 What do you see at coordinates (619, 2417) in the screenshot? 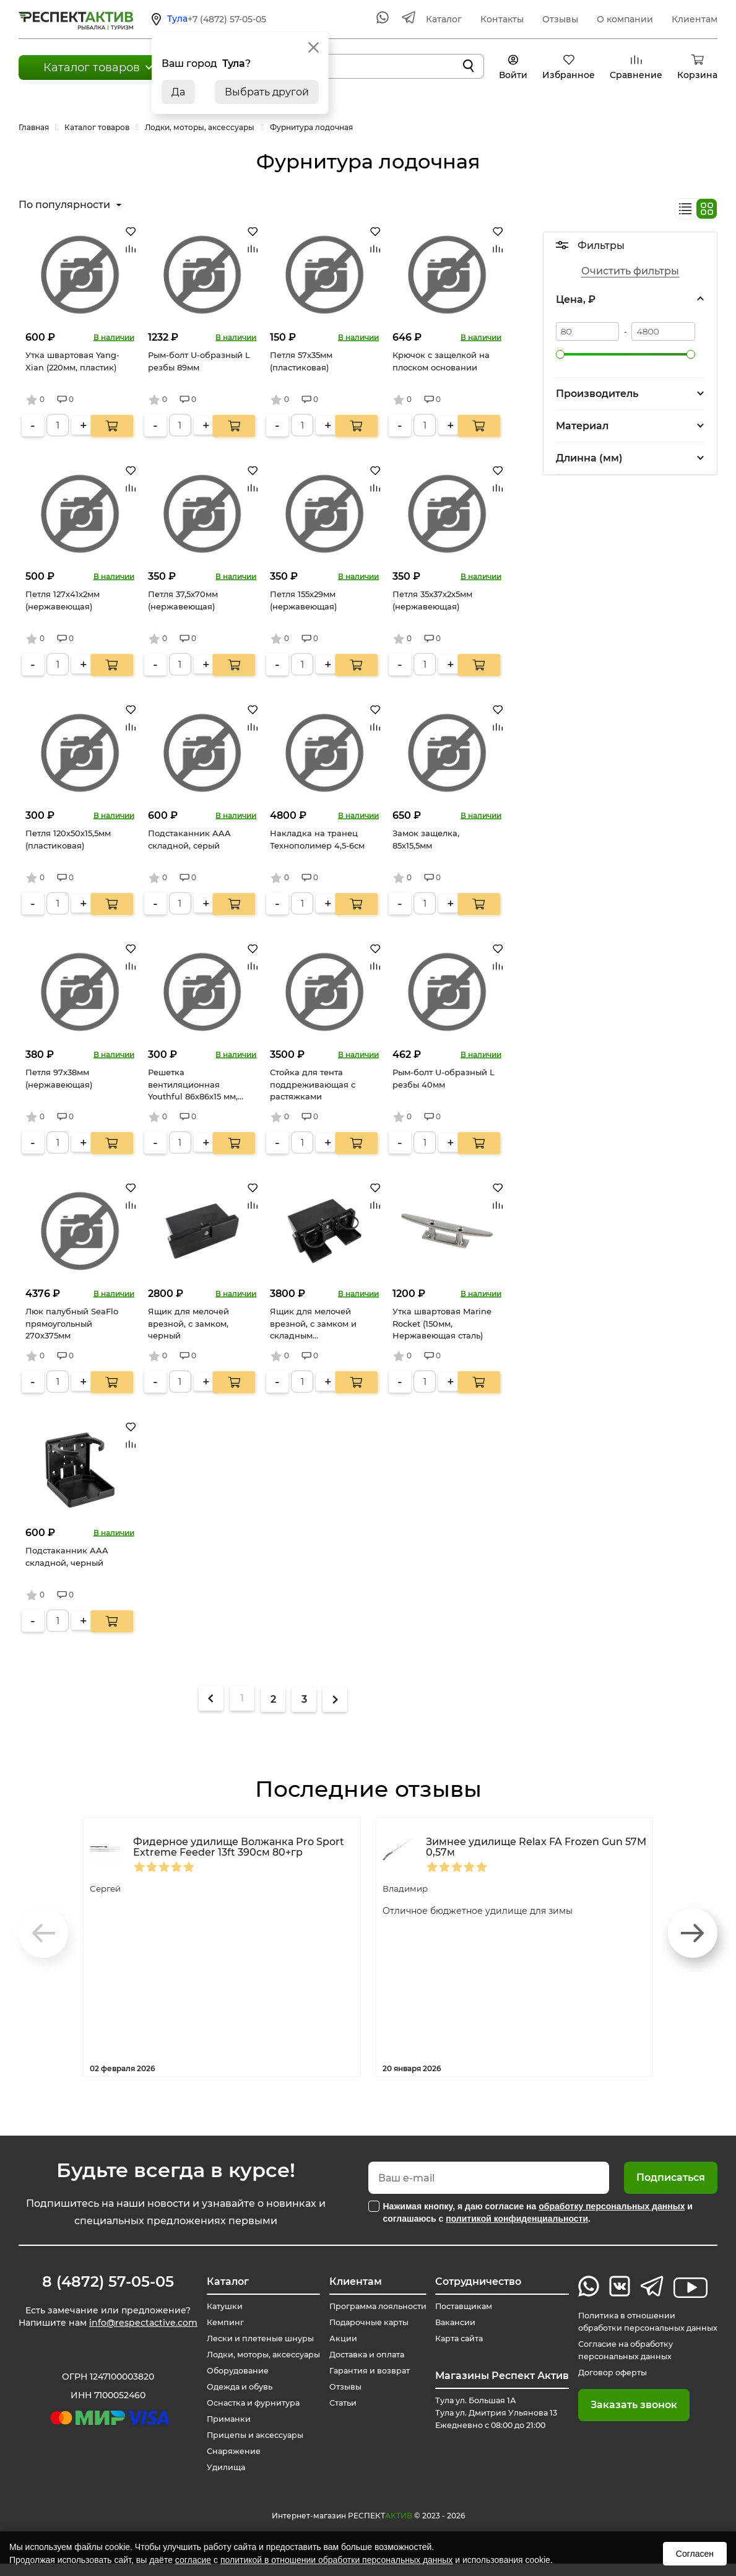
I see `Заказать звонок` at bounding box center [619, 2417].